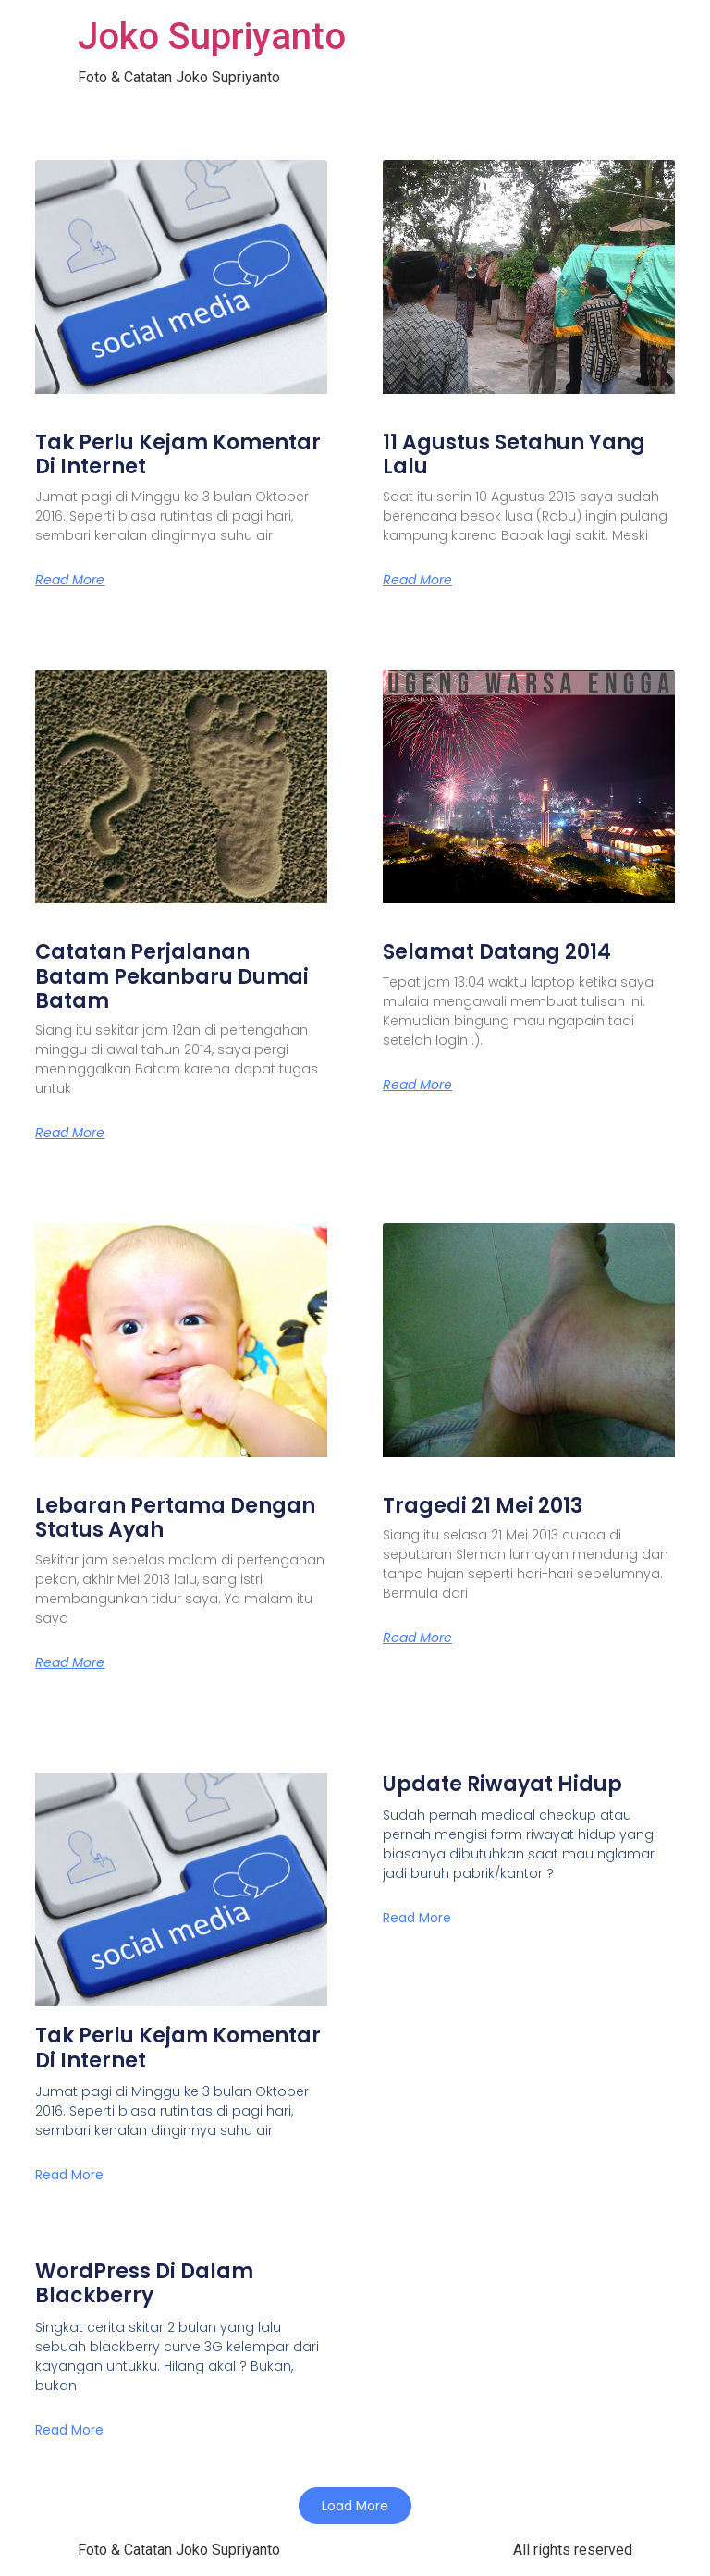  What do you see at coordinates (212, 36) in the screenshot?
I see `Joko Supriyanto` at bounding box center [212, 36].